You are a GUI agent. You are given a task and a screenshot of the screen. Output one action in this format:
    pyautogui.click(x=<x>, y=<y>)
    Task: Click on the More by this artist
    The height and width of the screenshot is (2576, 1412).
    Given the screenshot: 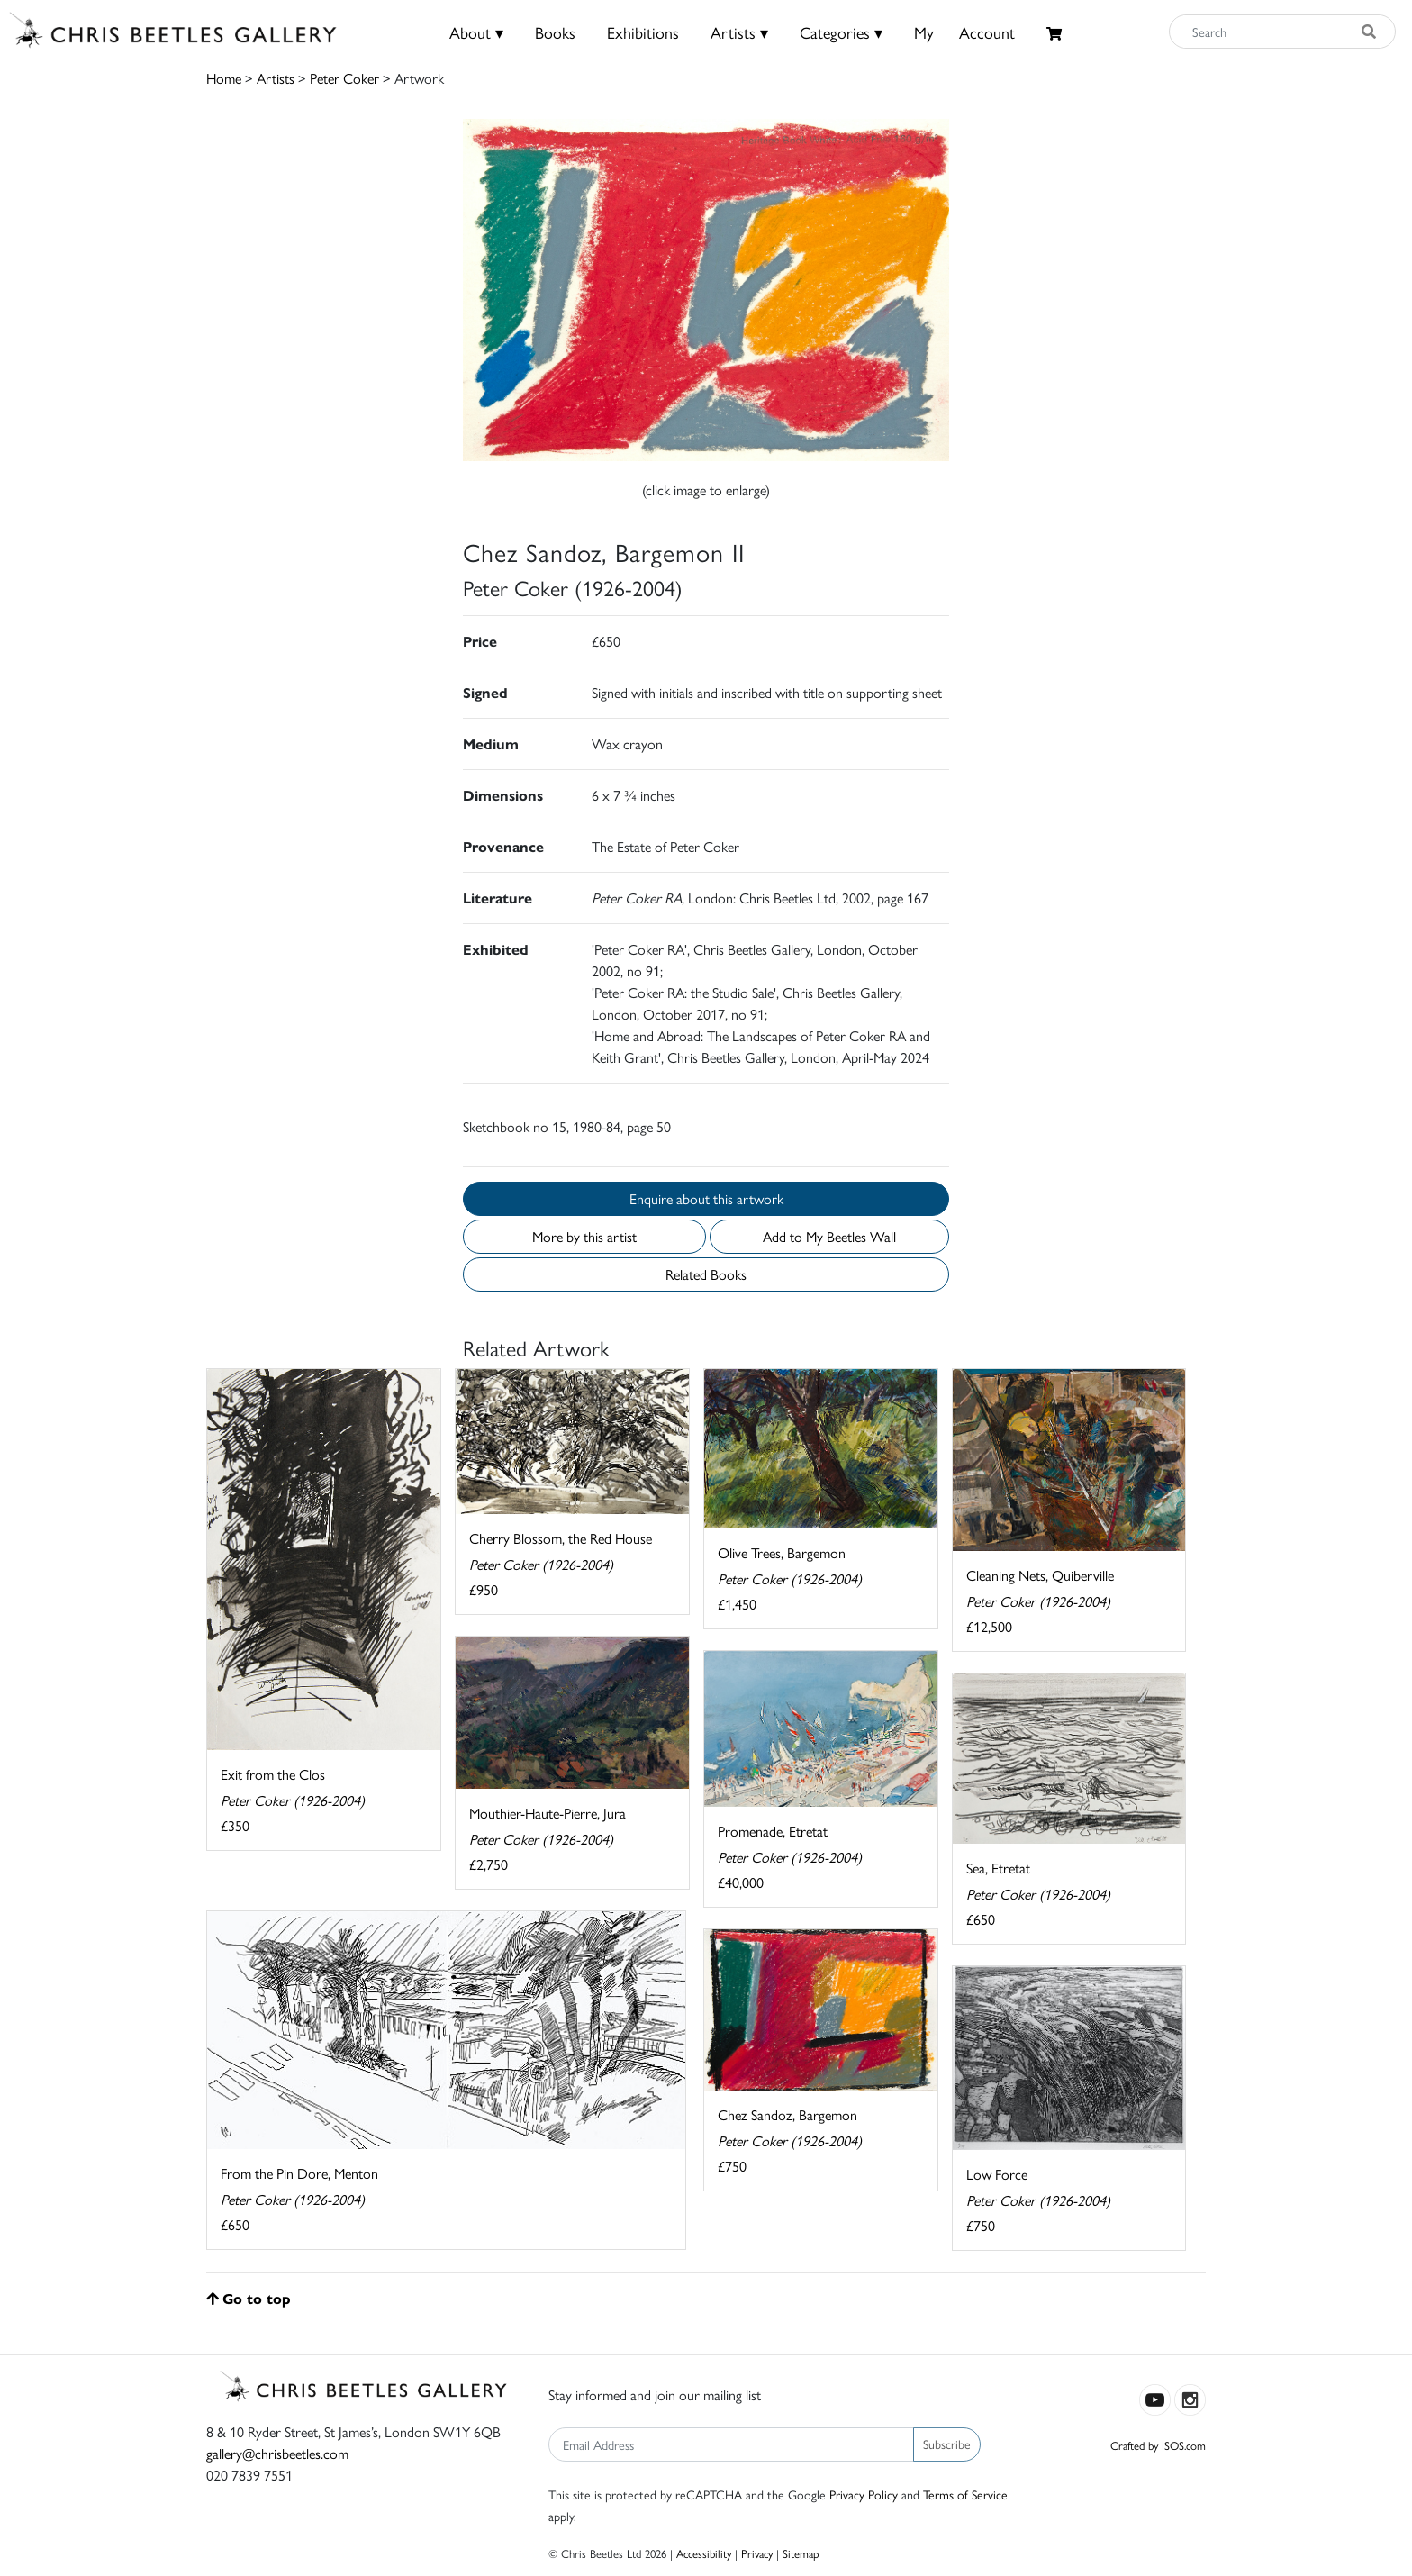 What is the action you would take?
    pyautogui.click(x=584, y=1236)
    